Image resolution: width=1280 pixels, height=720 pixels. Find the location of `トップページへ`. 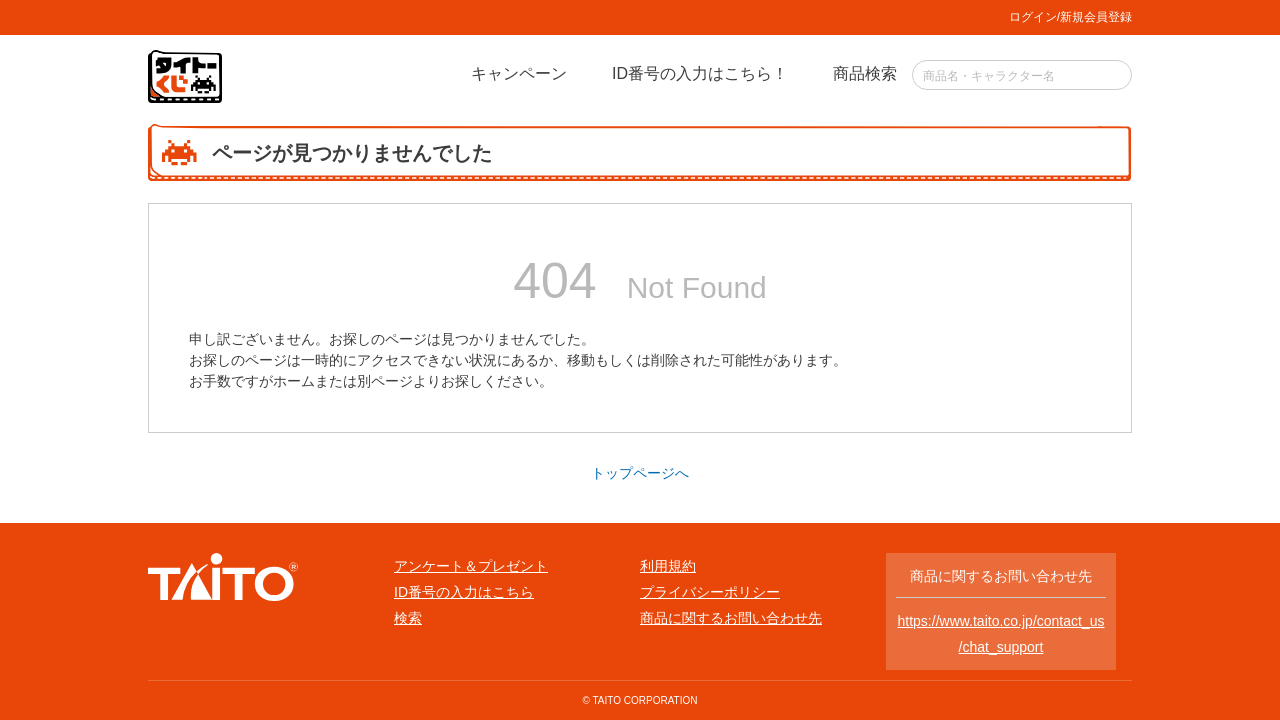

トップページへ is located at coordinates (640, 473).